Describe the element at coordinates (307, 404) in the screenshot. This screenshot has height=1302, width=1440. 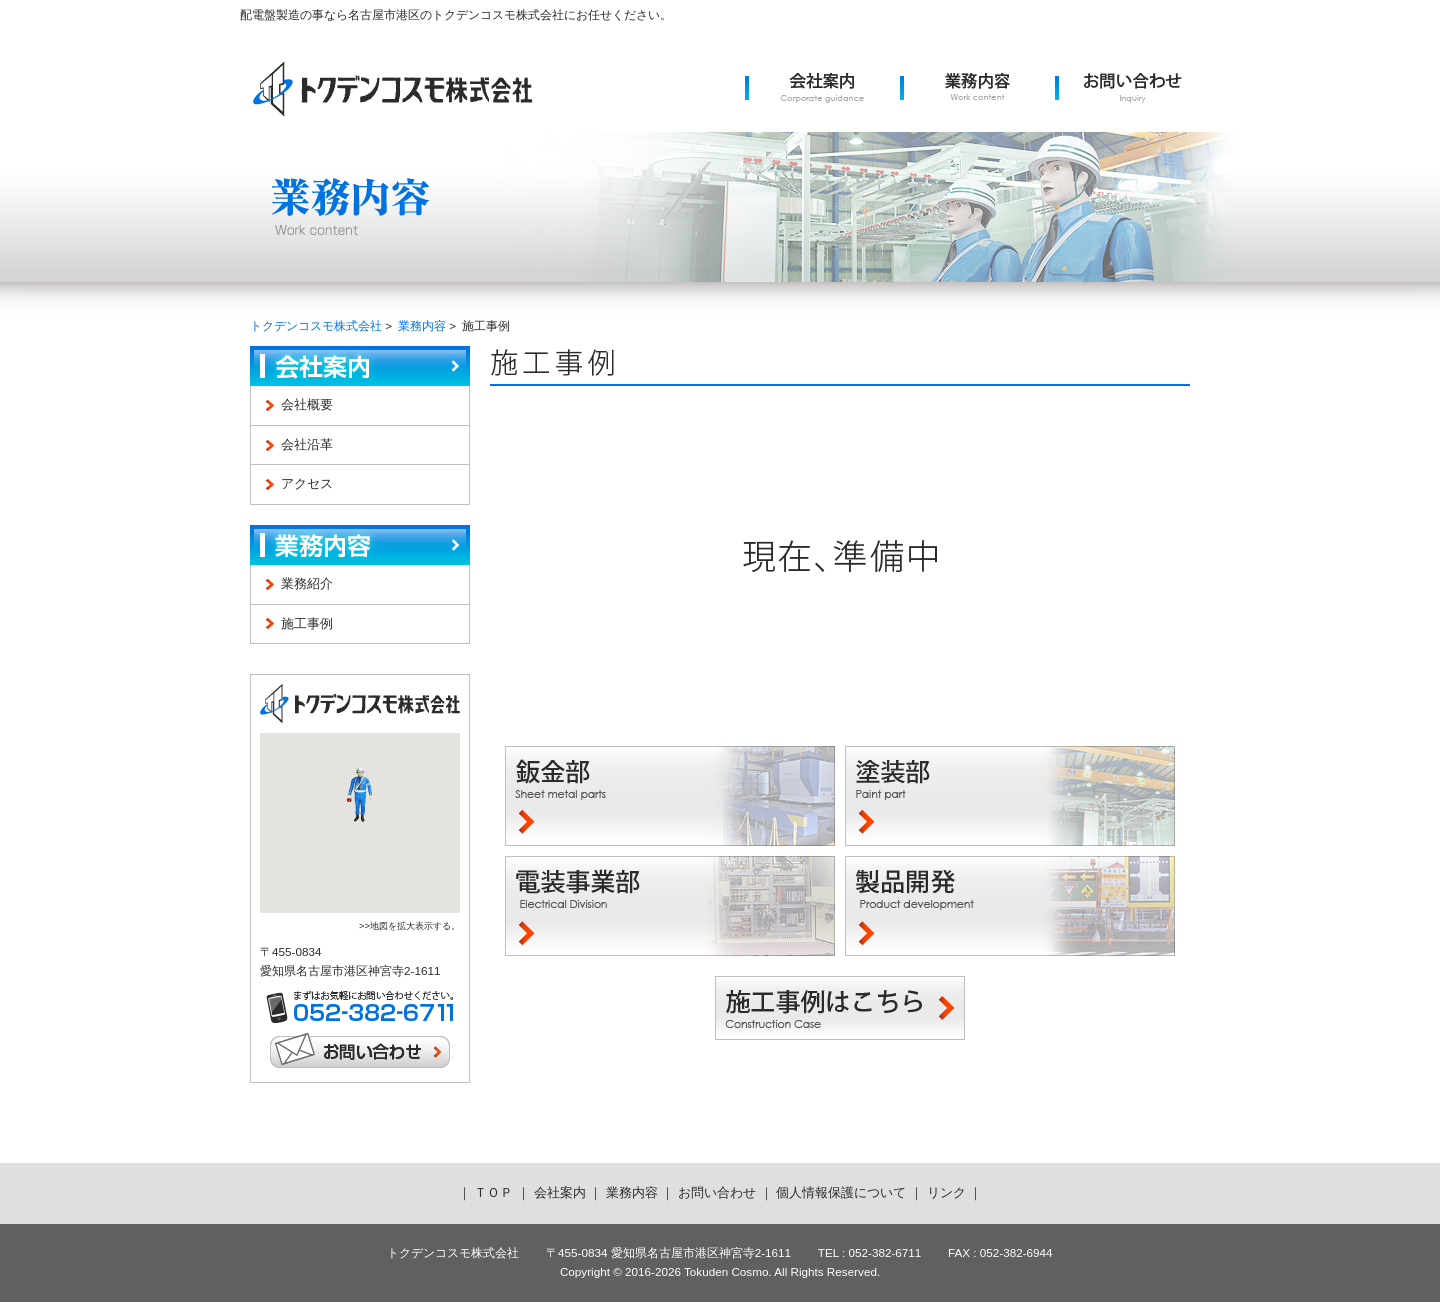
I see `会社概要` at that location.